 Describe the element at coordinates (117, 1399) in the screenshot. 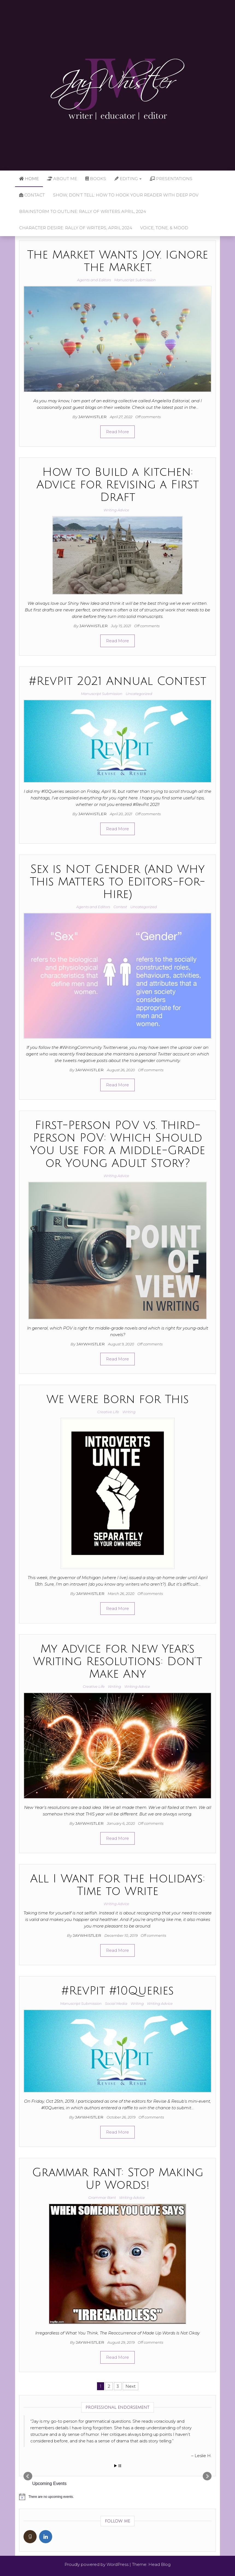

I see `We Were Born for This` at that location.